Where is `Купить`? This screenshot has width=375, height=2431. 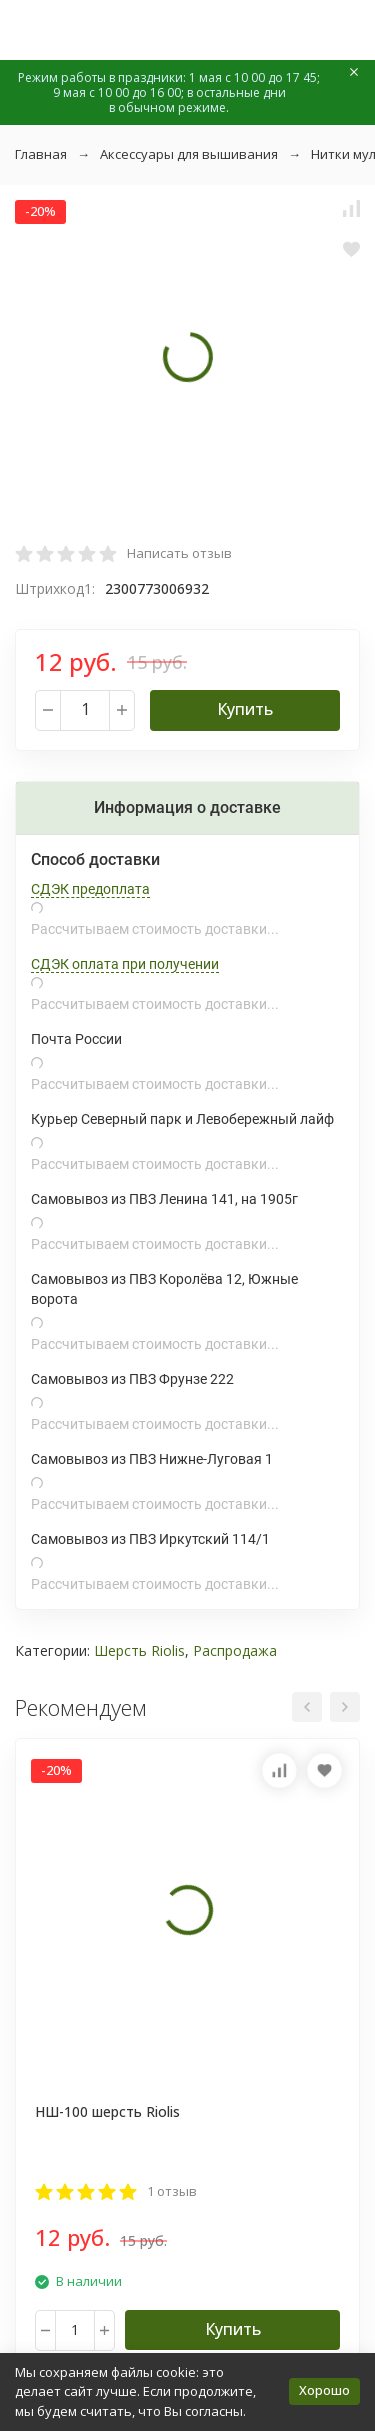
Купить is located at coordinates (245, 709).